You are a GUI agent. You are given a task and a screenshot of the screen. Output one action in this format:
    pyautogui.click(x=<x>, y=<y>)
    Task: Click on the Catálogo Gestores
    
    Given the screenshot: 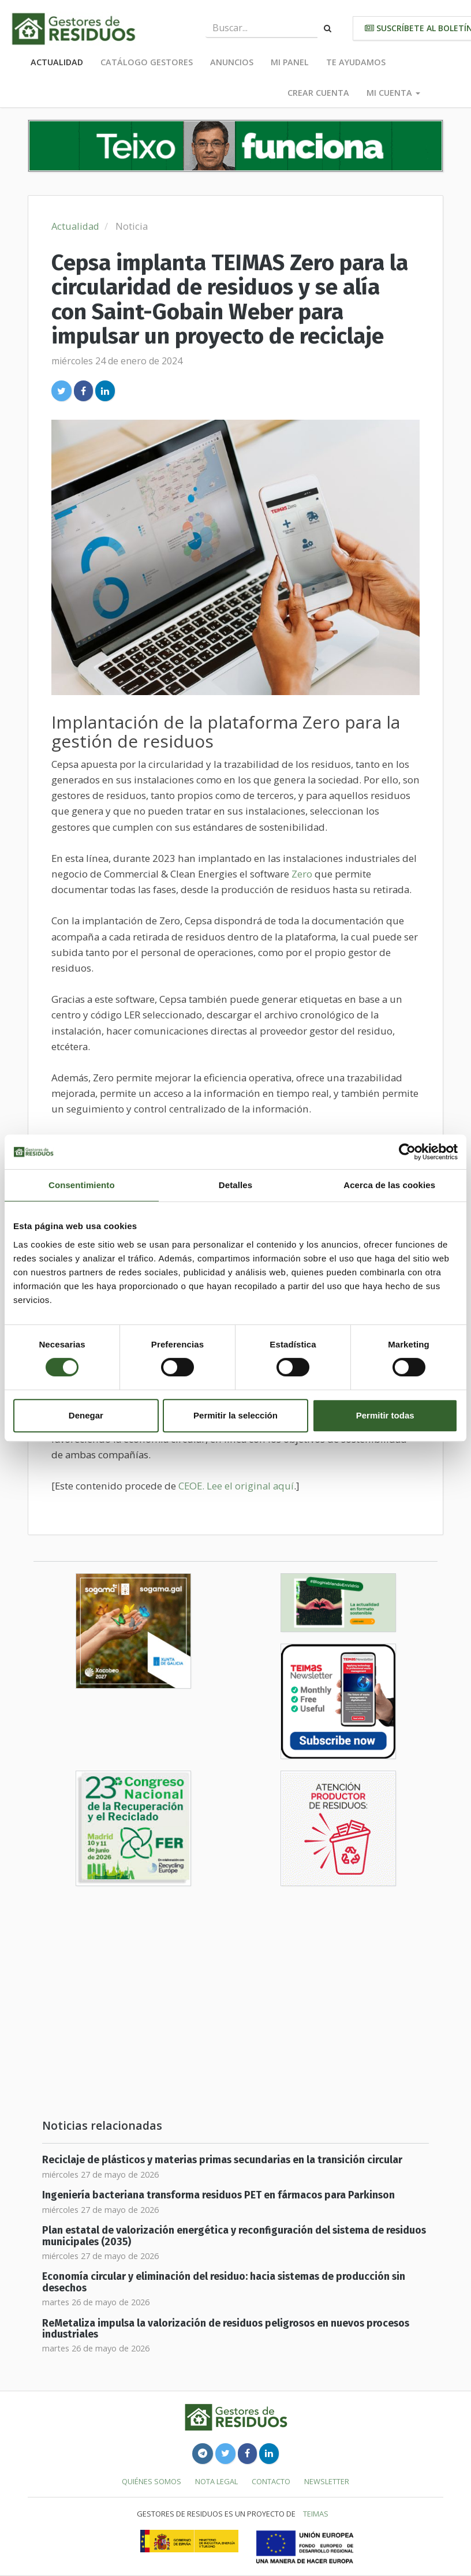 What is the action you would take?
    pyautogui.click(x=146, y=62)
    